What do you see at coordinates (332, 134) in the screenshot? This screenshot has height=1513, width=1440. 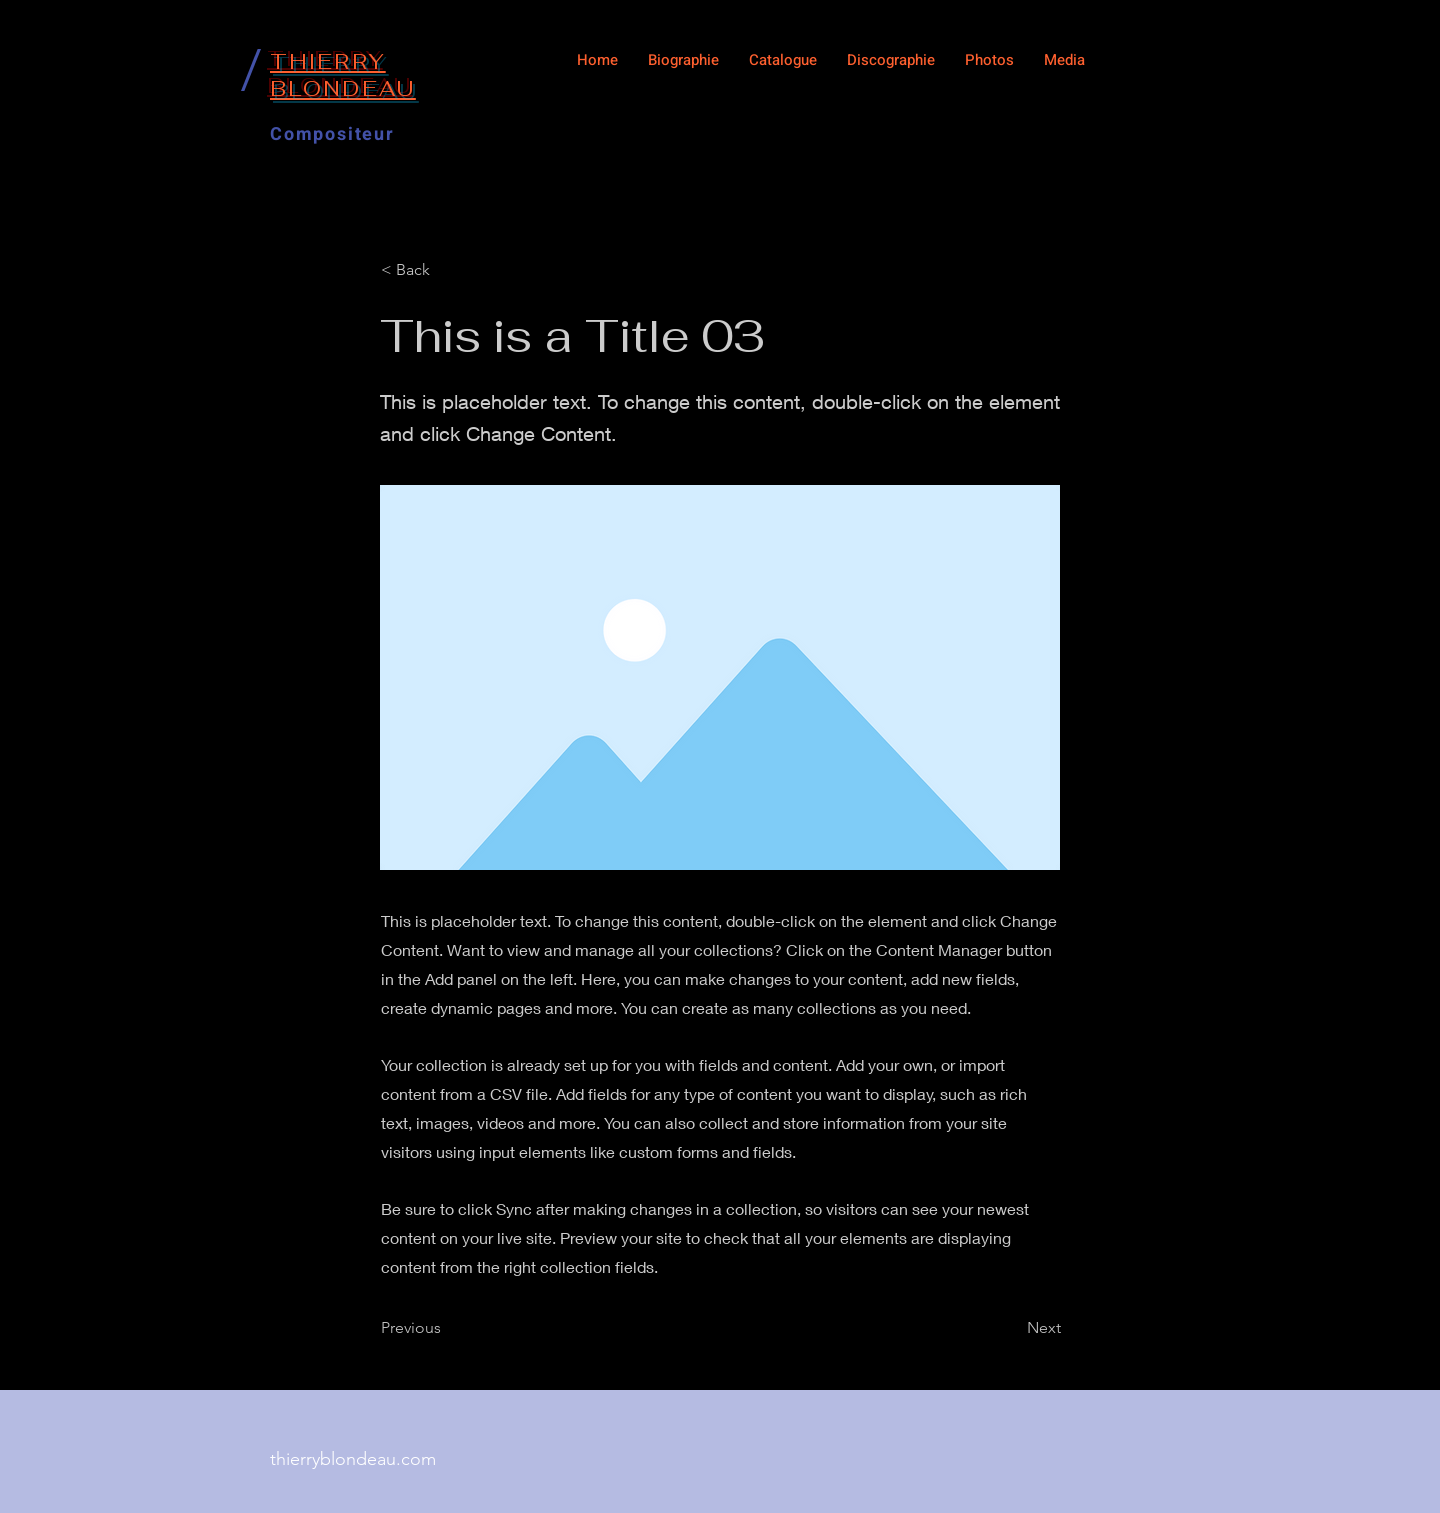 I see `Compositeur` at bounding box center [332, 134].